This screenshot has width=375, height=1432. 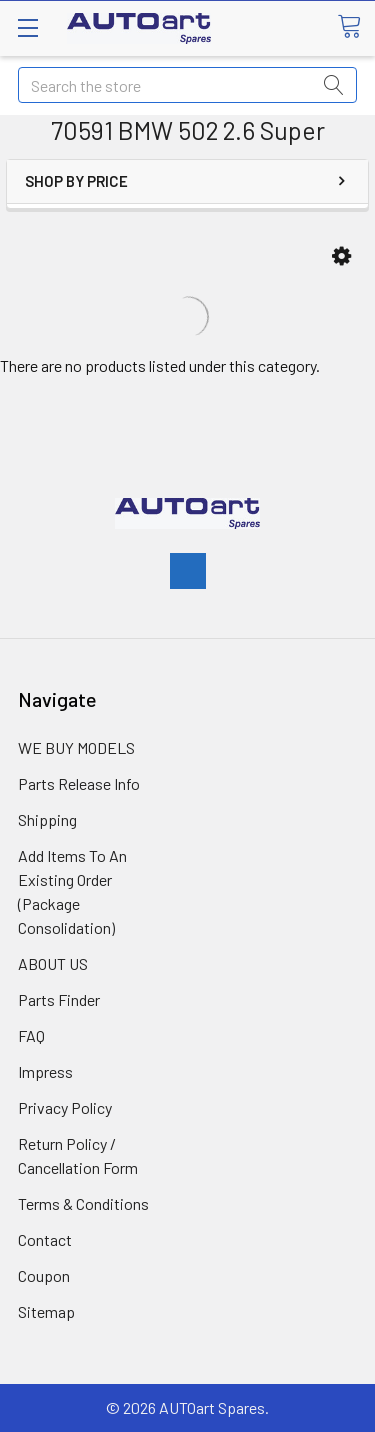 I want to click on Parts Finder, so click(x=59, y=999).